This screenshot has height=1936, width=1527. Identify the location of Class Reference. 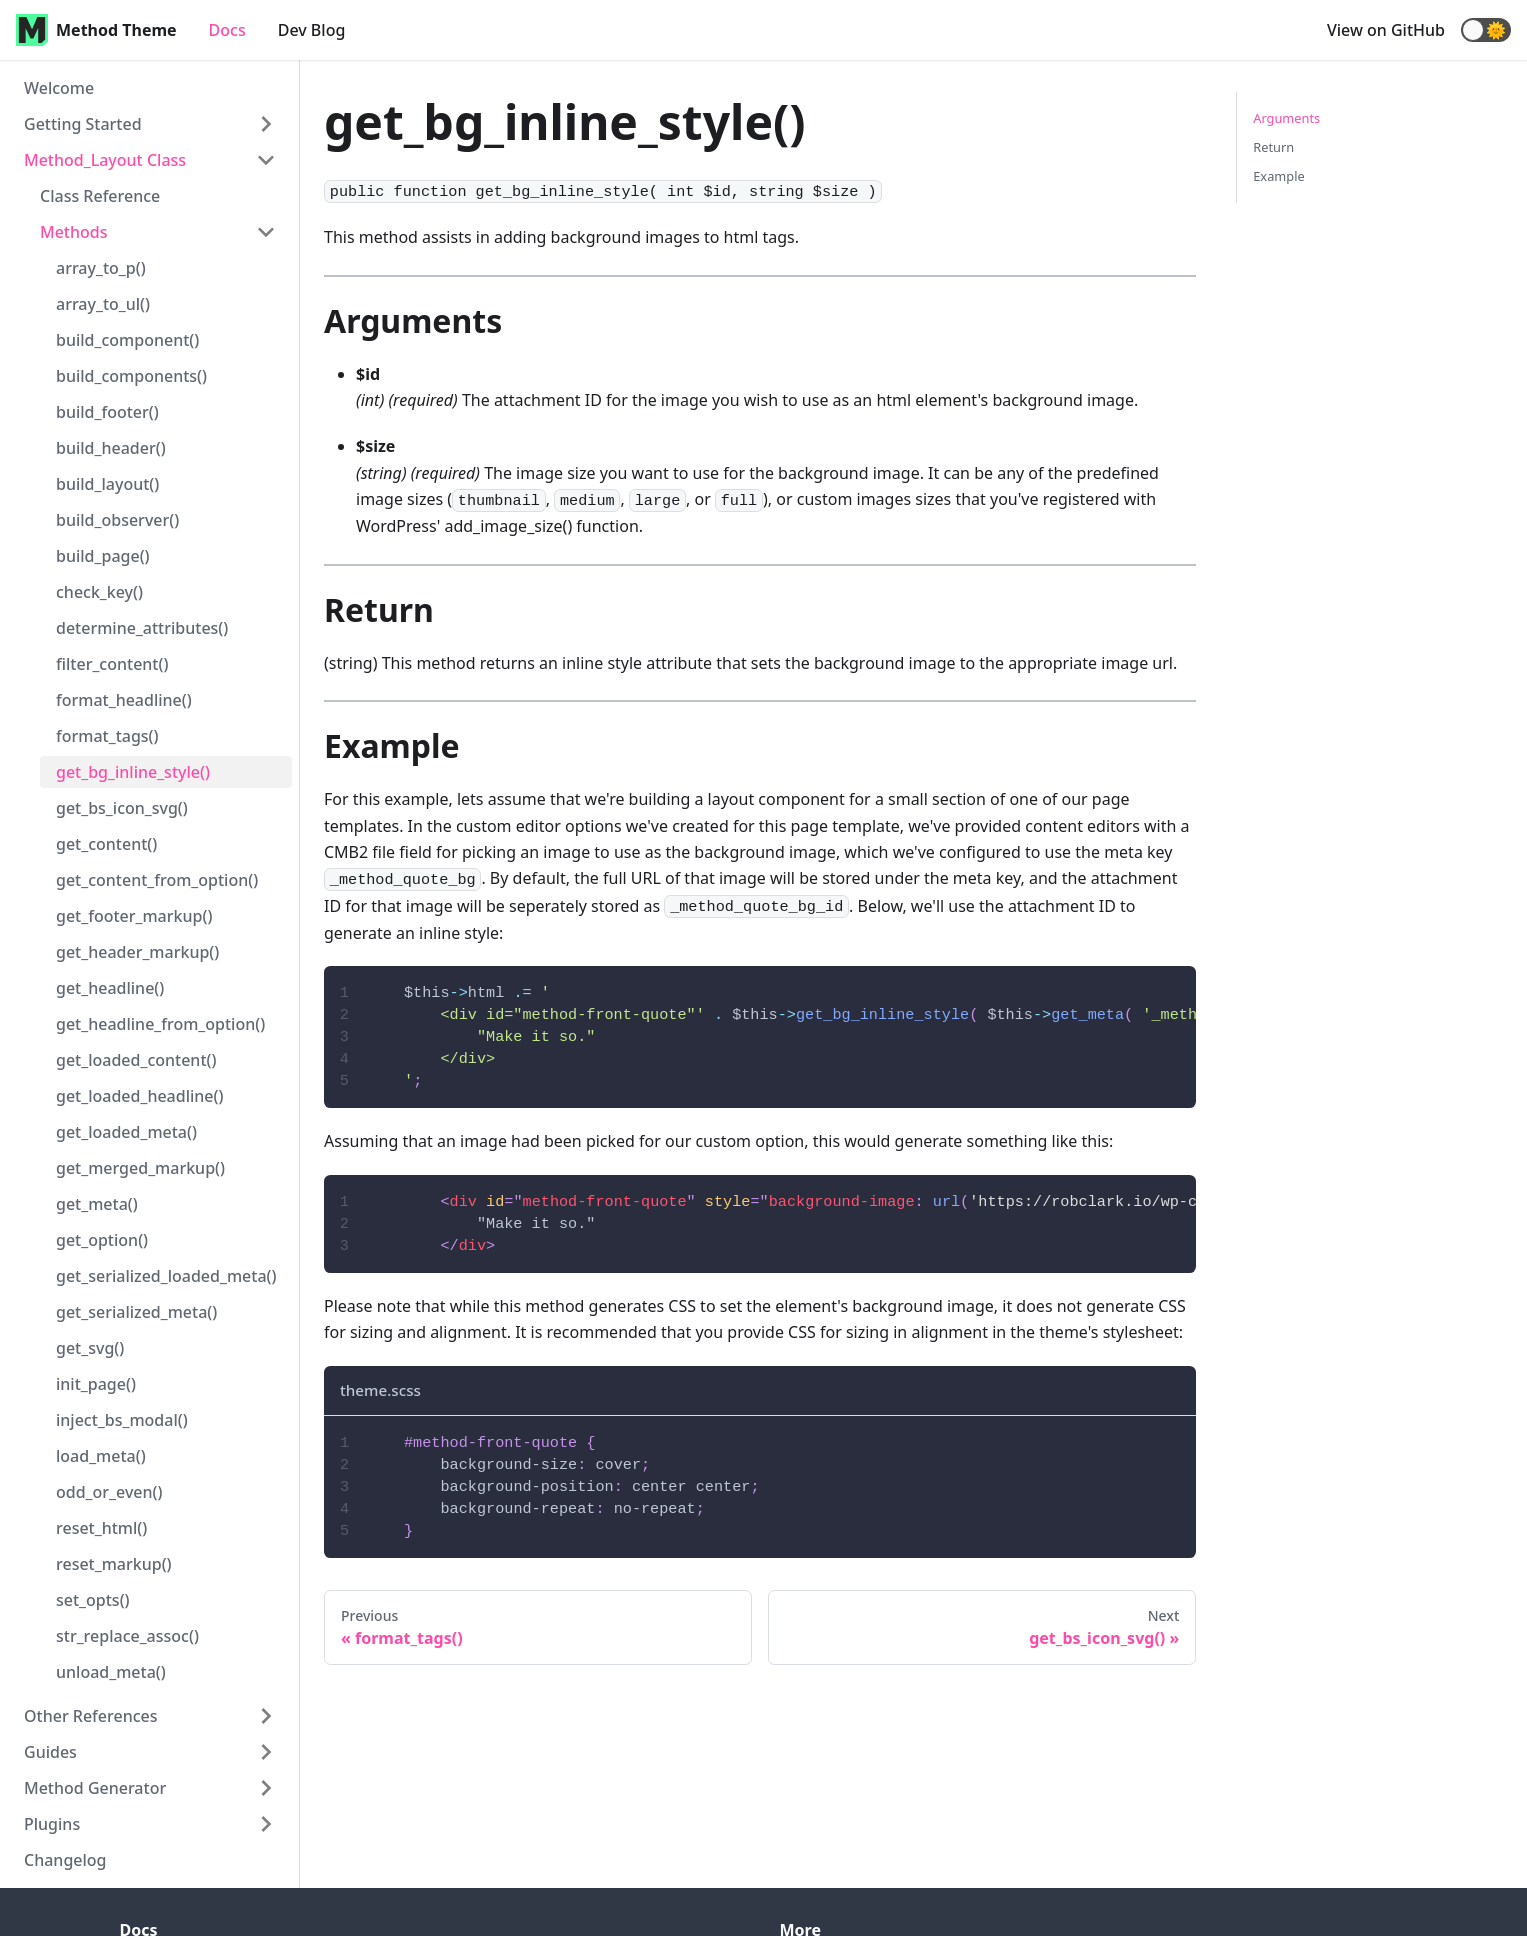
(100, 196).